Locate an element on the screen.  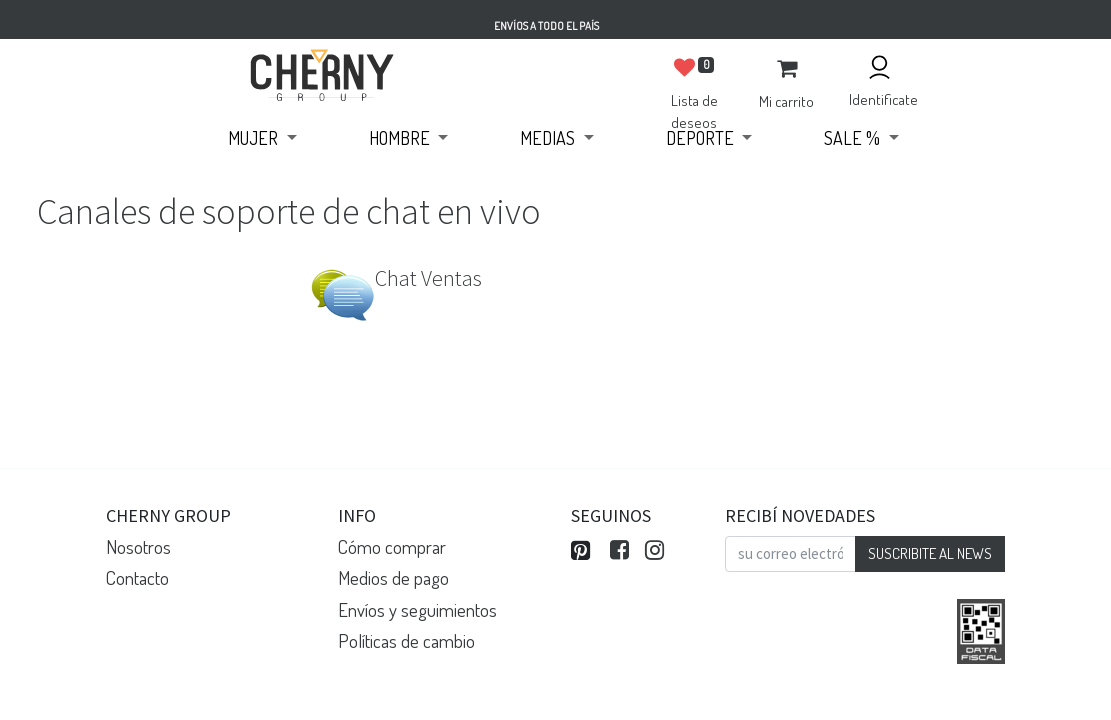
Mi carrito is located at coordinates (786, 101).